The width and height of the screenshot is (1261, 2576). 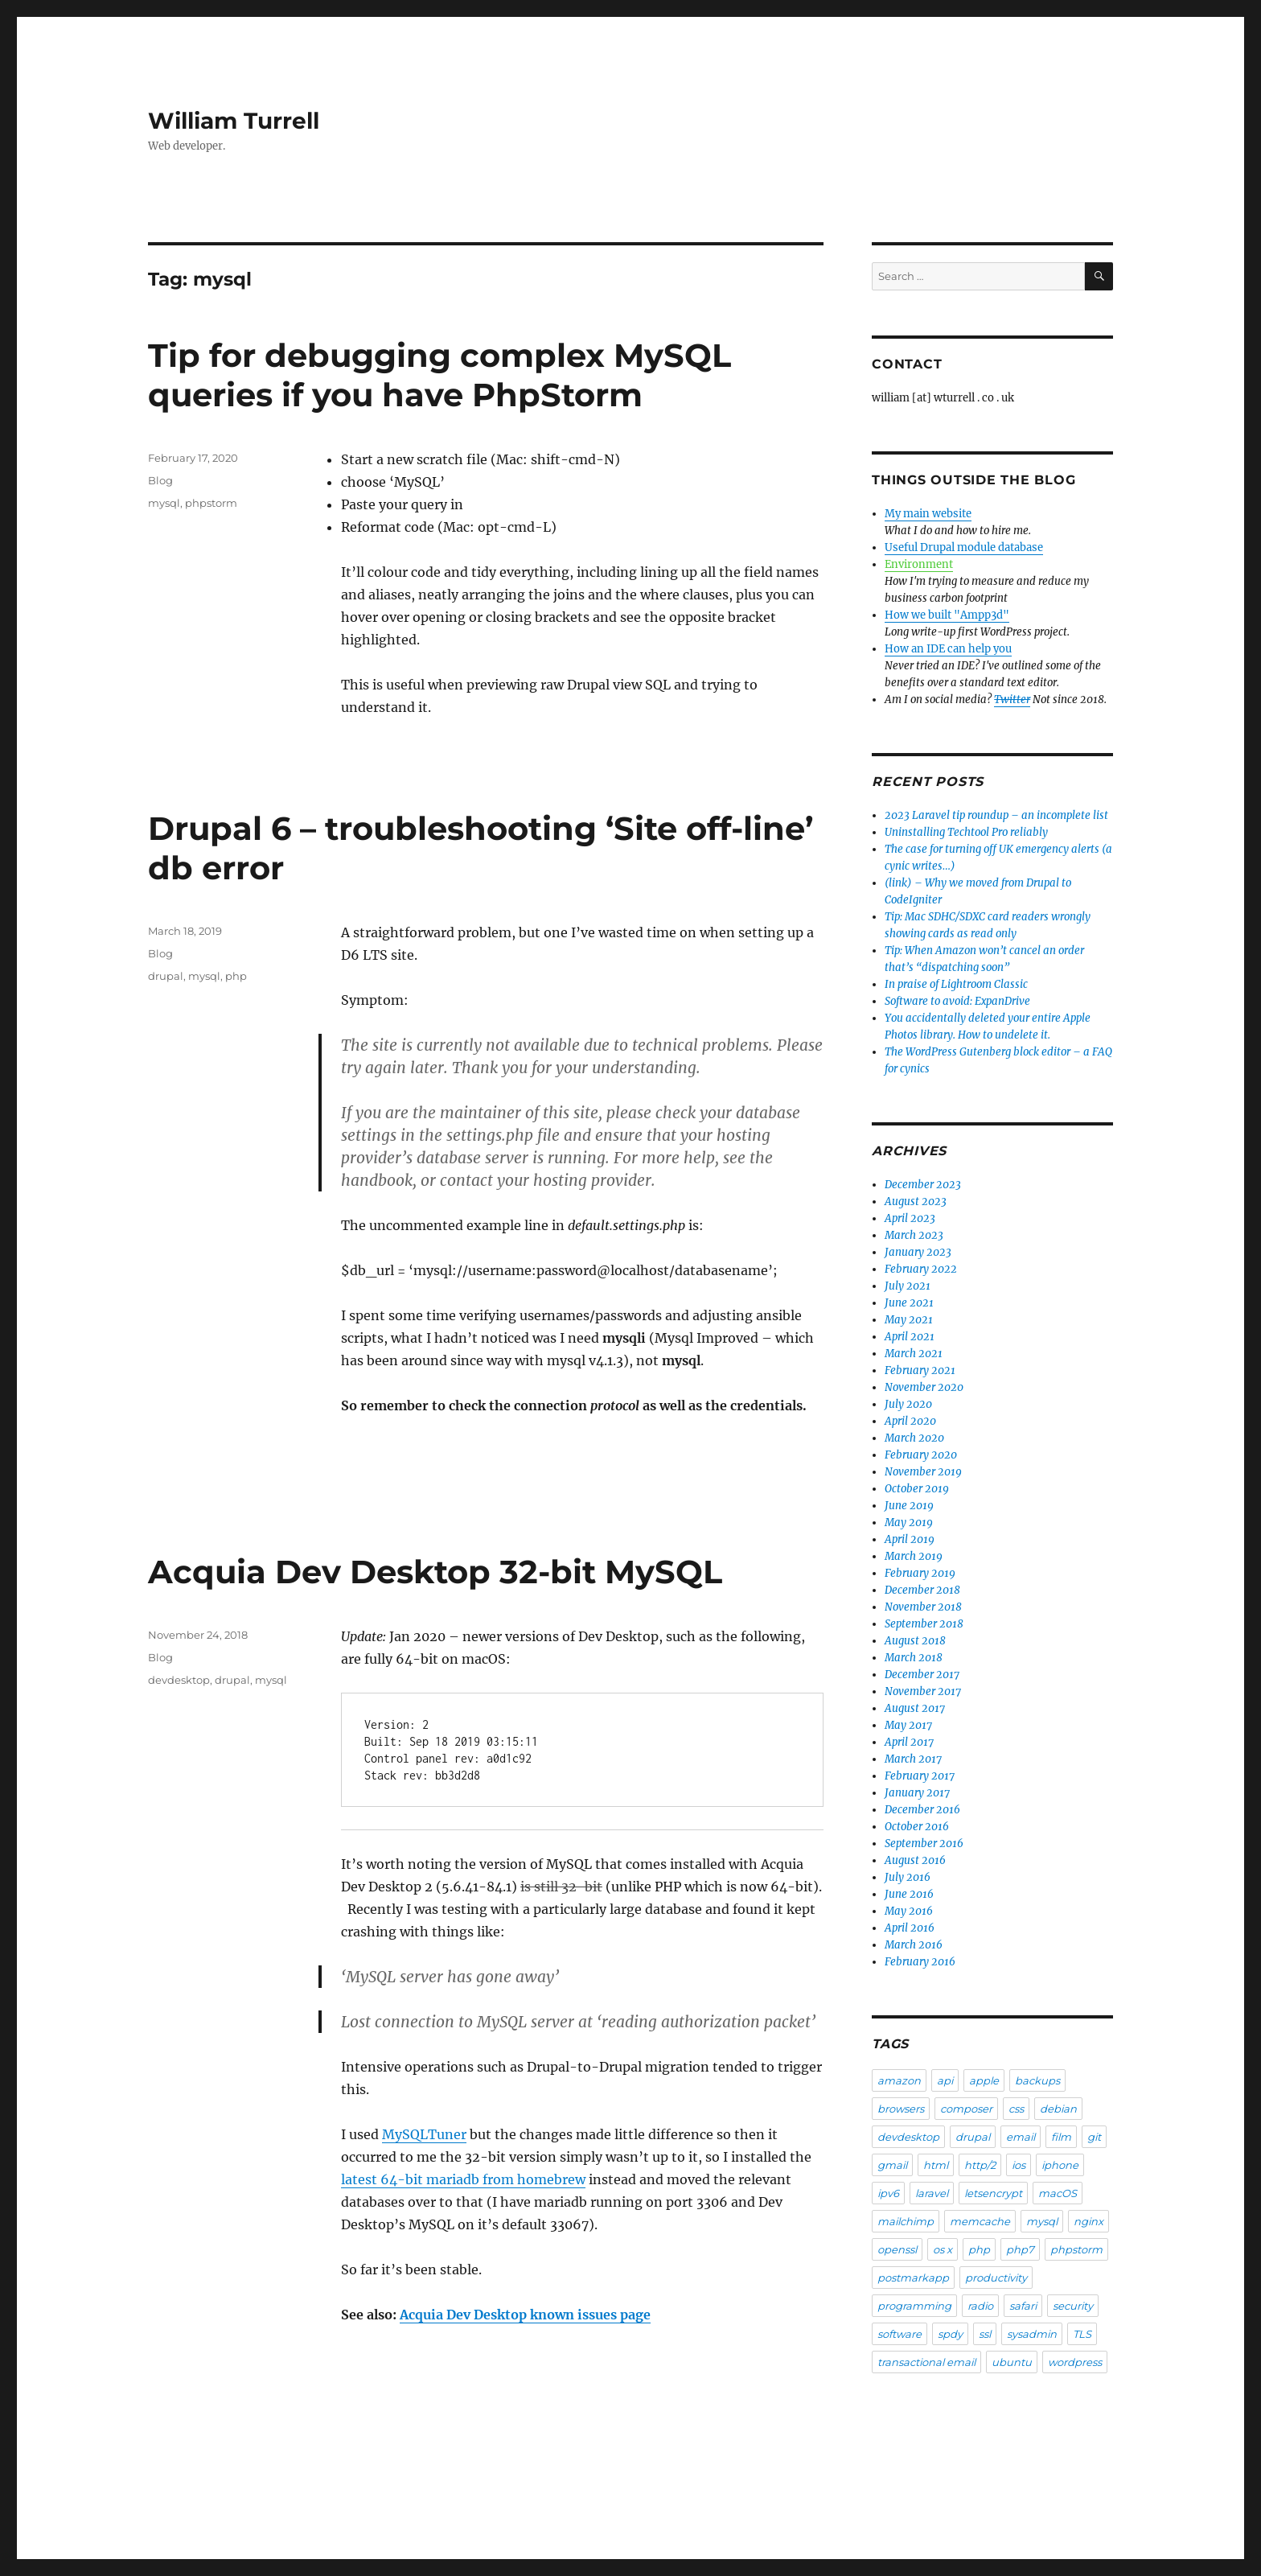 What do you see at coordinates (915, 1641) in the screenshot?
I see `August 2018` at bounding box center [915, 1641].